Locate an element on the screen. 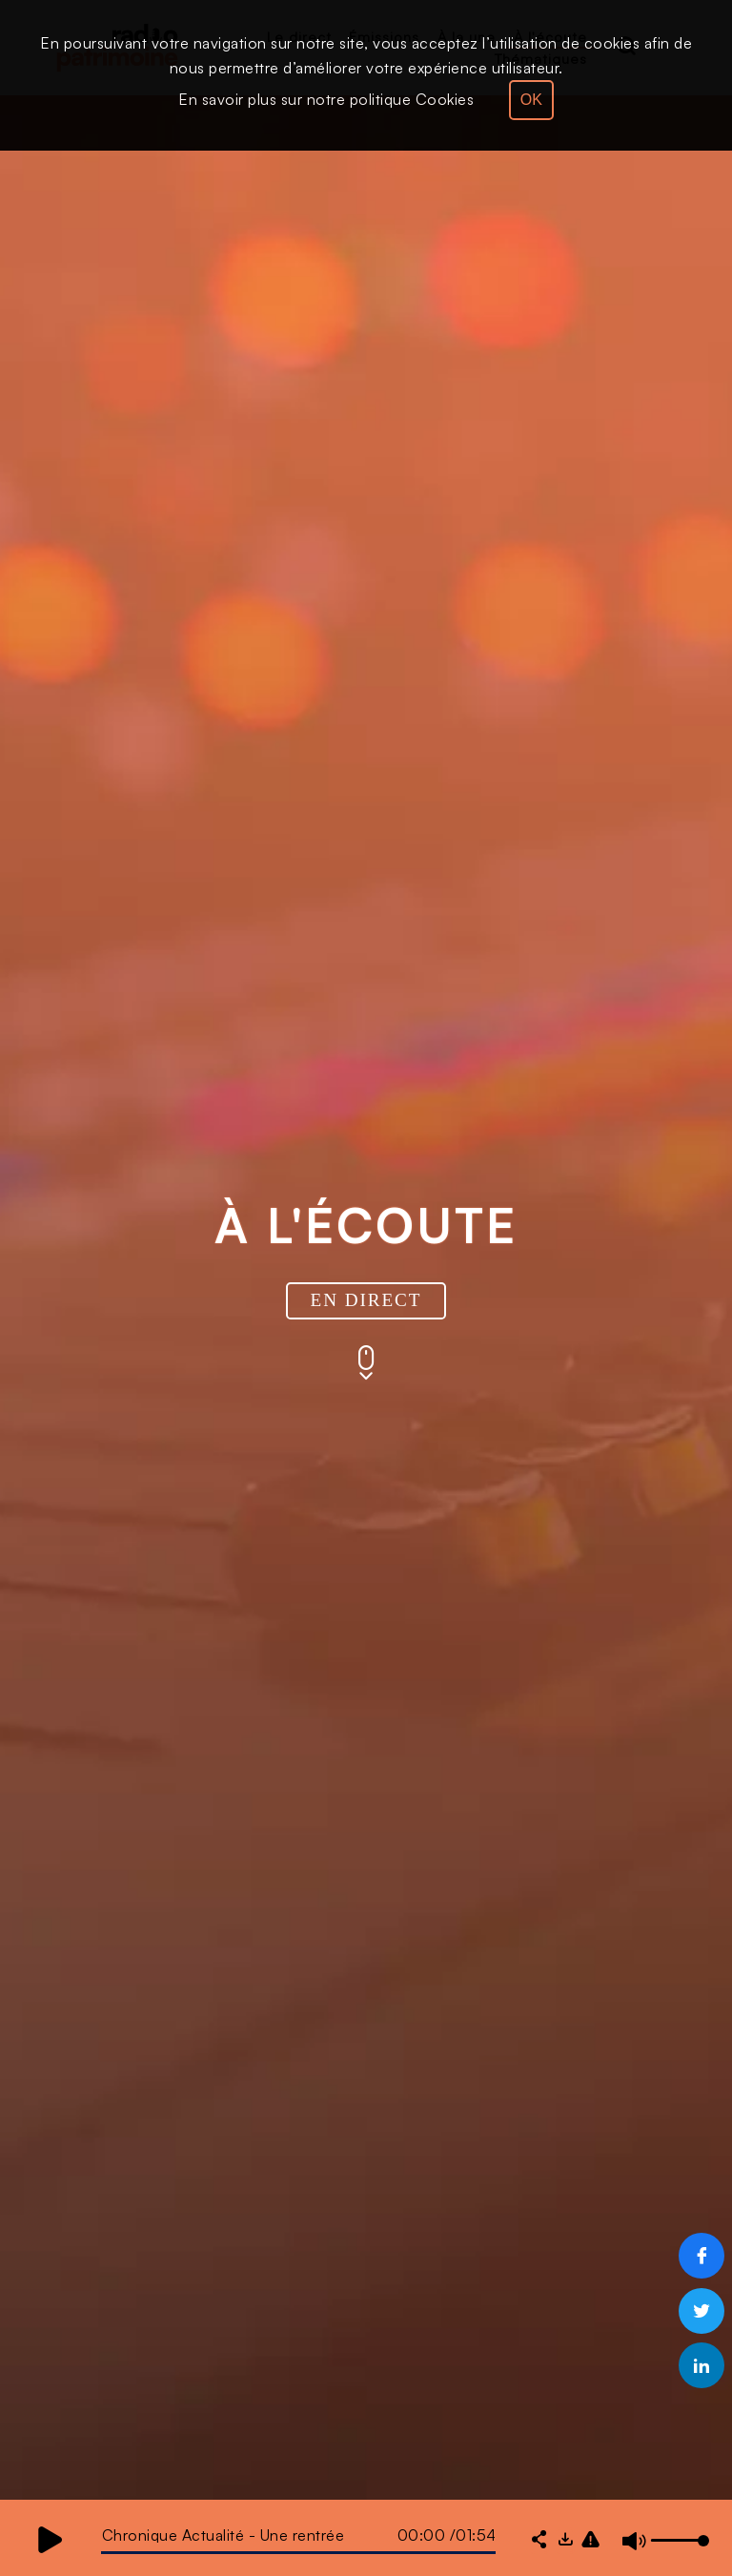 The image size is (732, 2576). OK is located at coordinates (531, 100).